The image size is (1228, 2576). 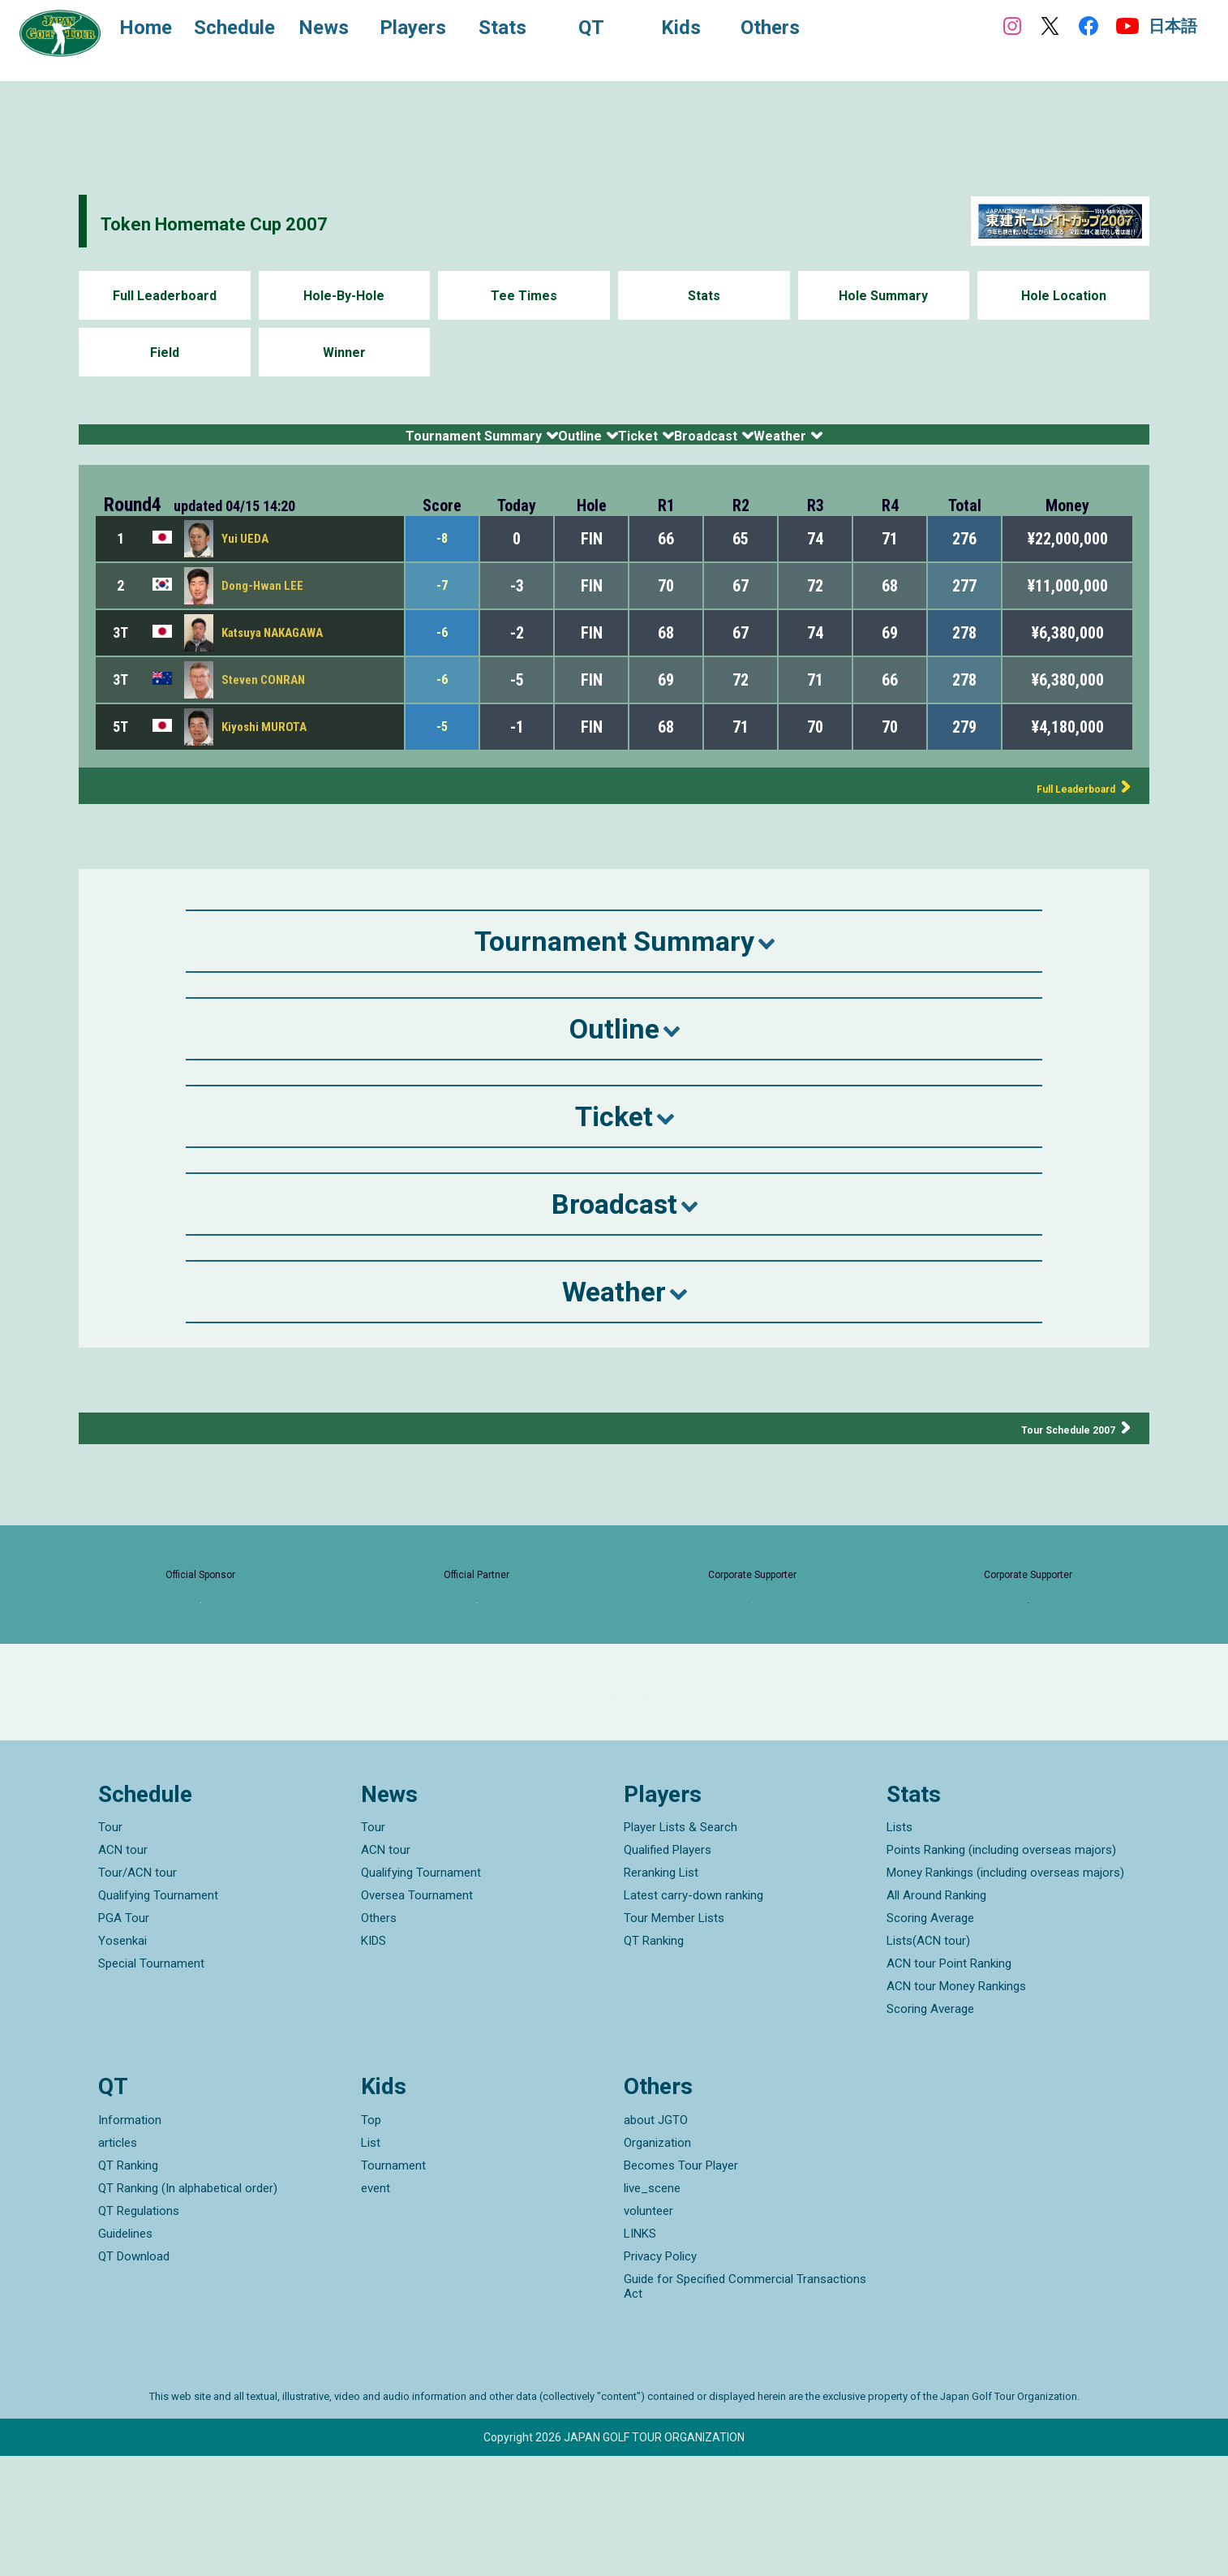 What do you see at coordinates (138, 2331) in the screenshot?
I see `QT Regulations` at bounding box center [138, 2331].